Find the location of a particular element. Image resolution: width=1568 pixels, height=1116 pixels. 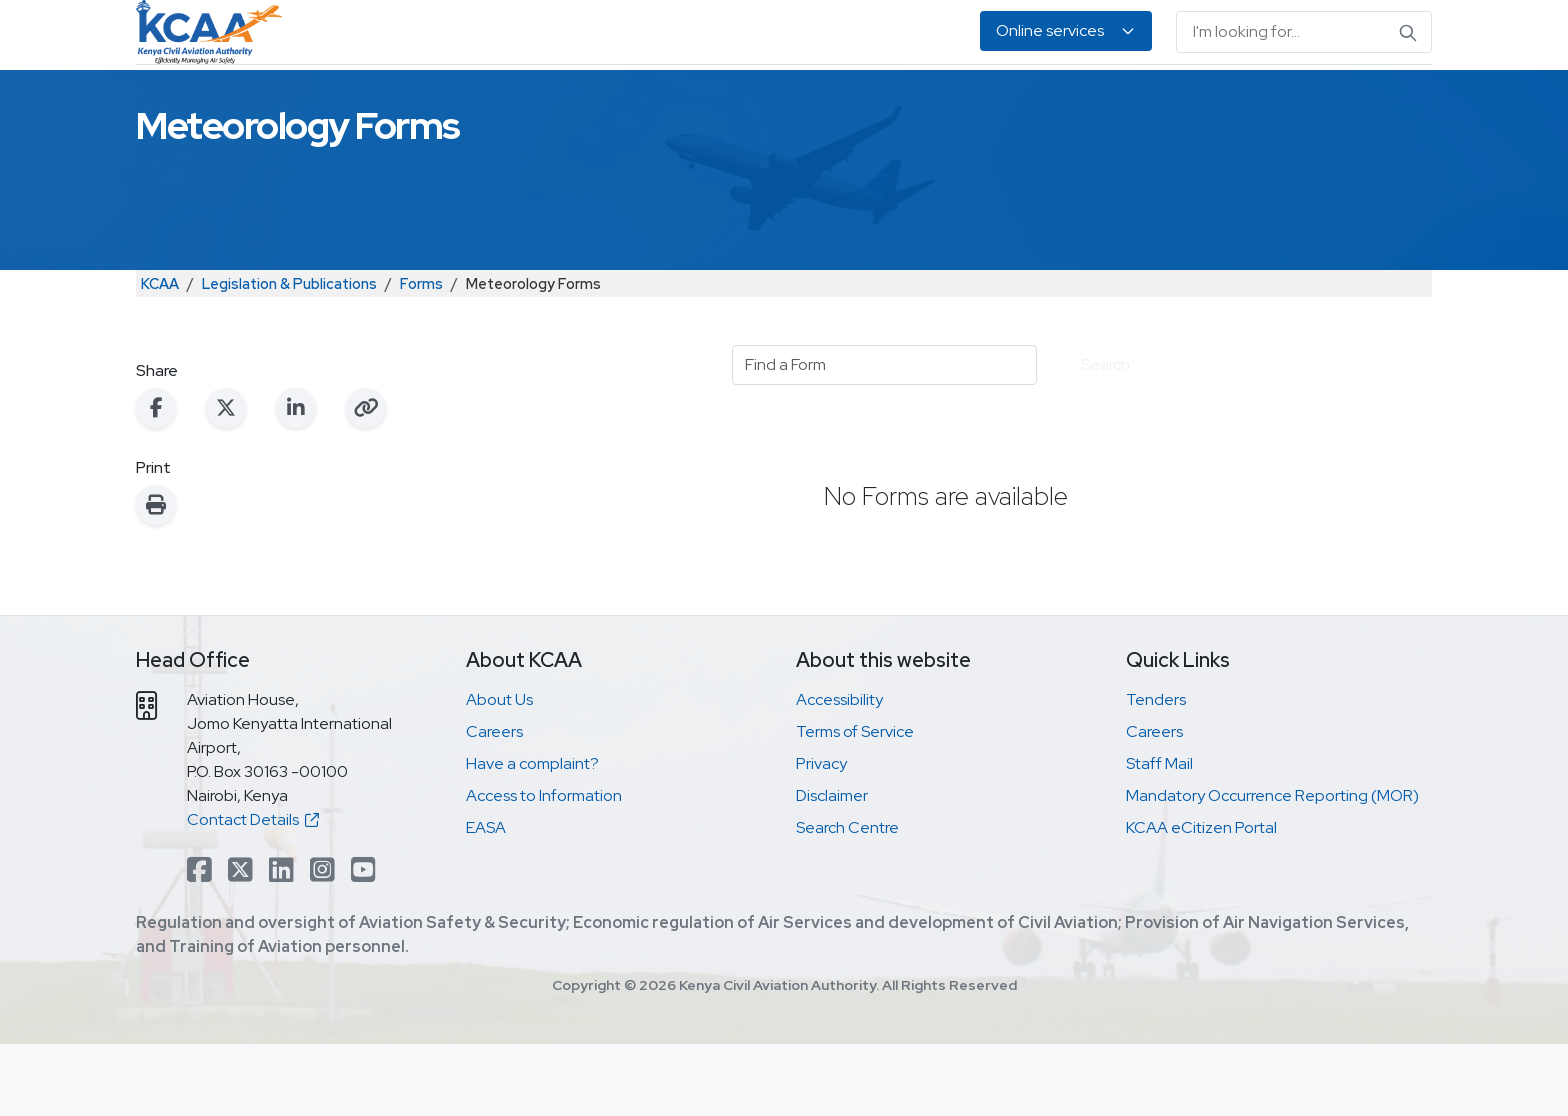

Disclaimer is located at coordinates (832, 867).